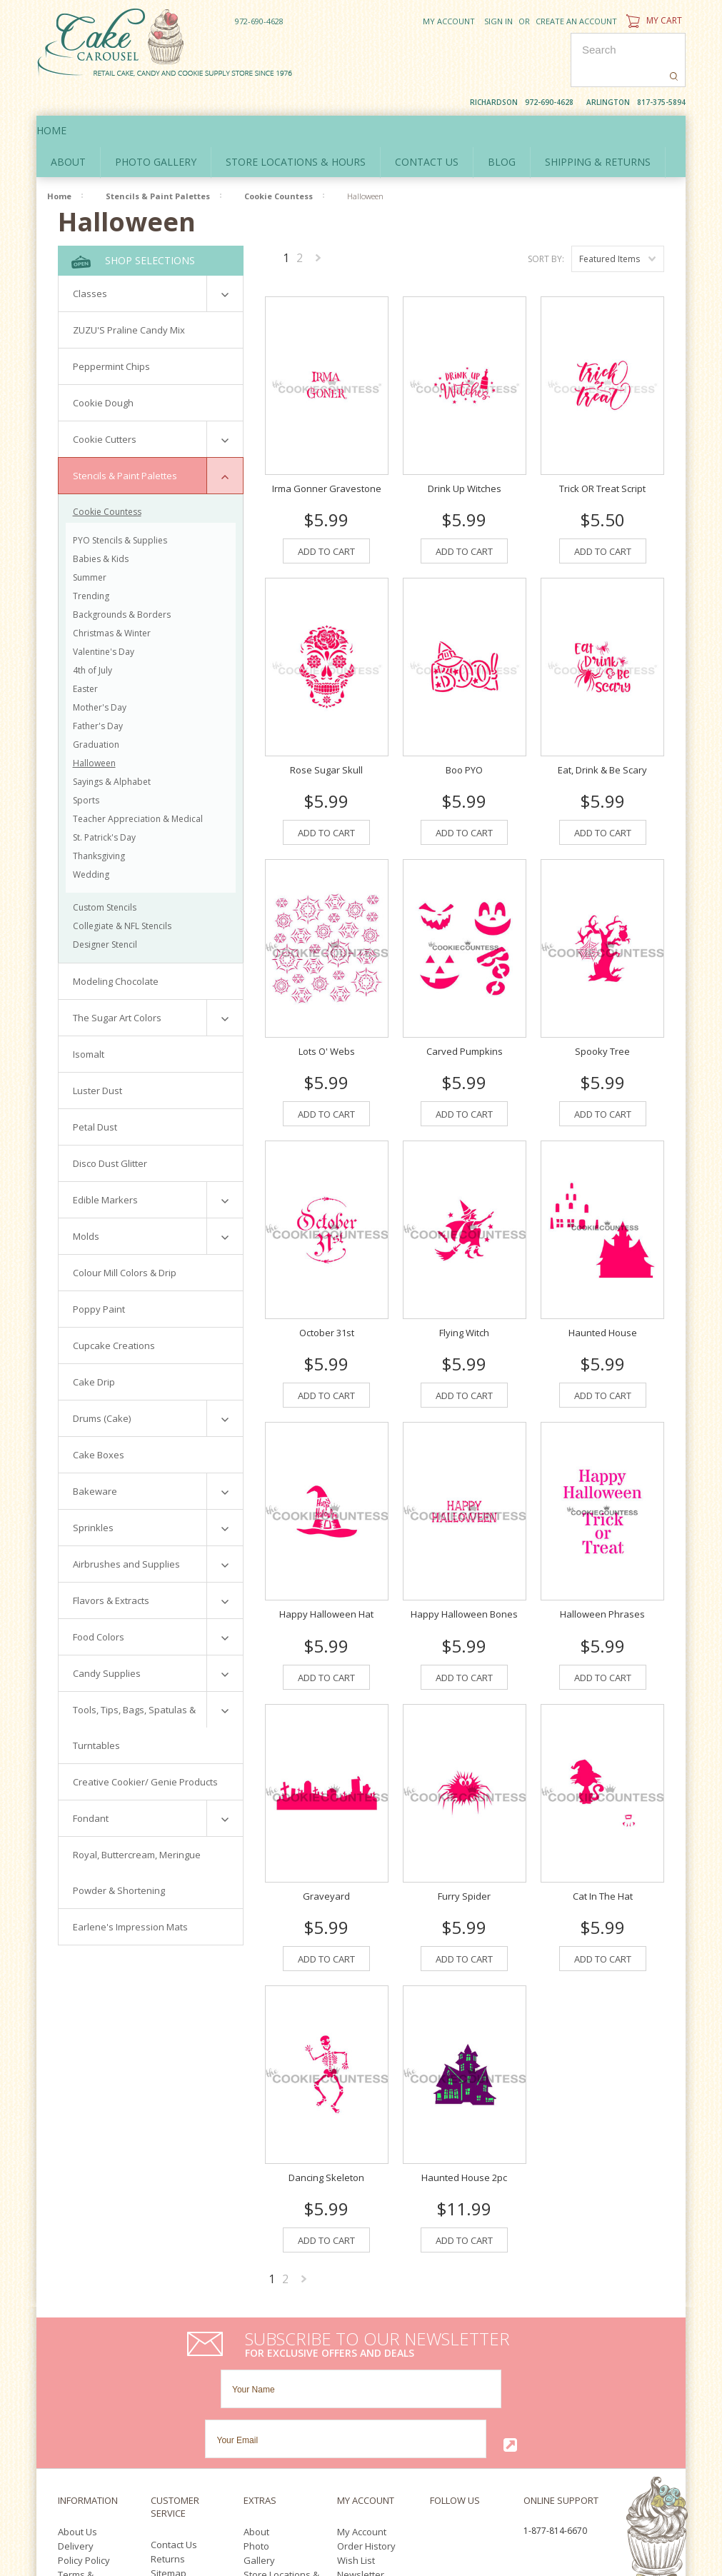 The height and width of the screenshot is (2576, 722). Describe the element at coordinates (576, 21) in the screenshot. I see `Create an account` at that location.